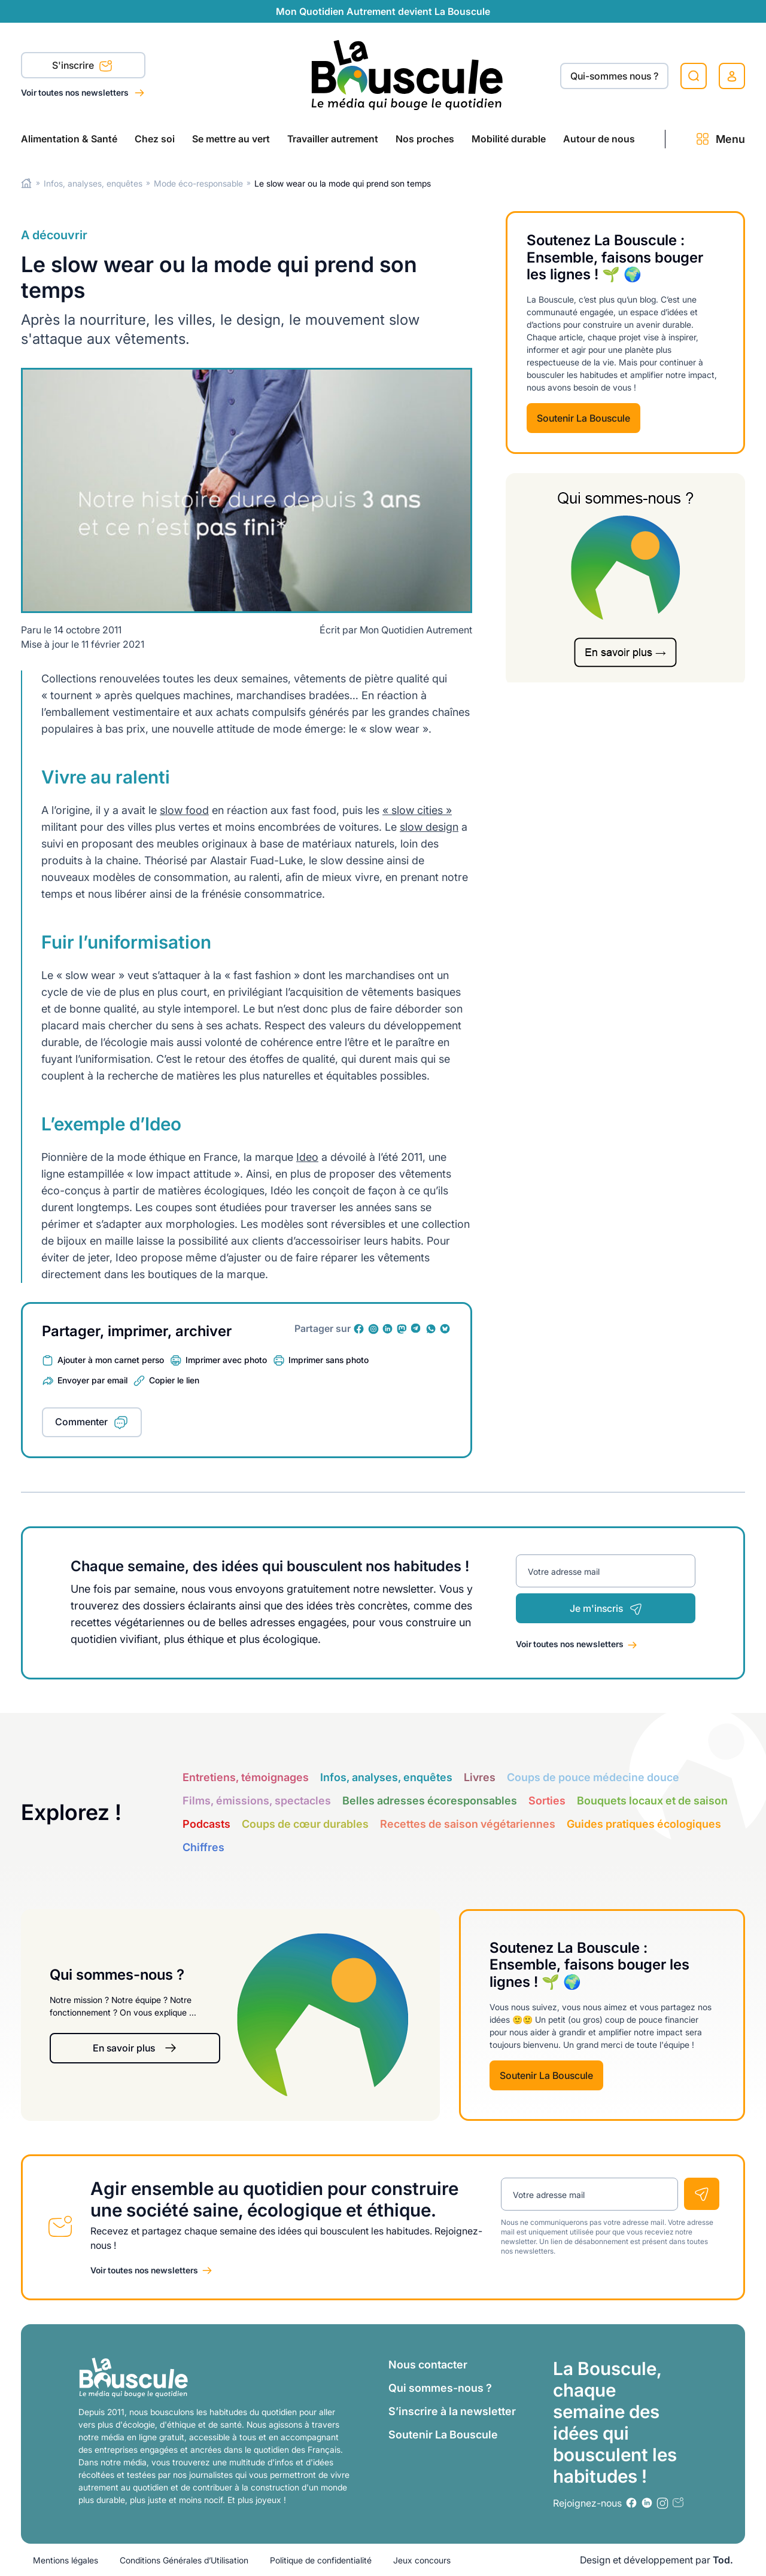  Describe the element at coordinates (416, 630) in the screenshot. I see `Mon Quotidien Autrement` at that location.